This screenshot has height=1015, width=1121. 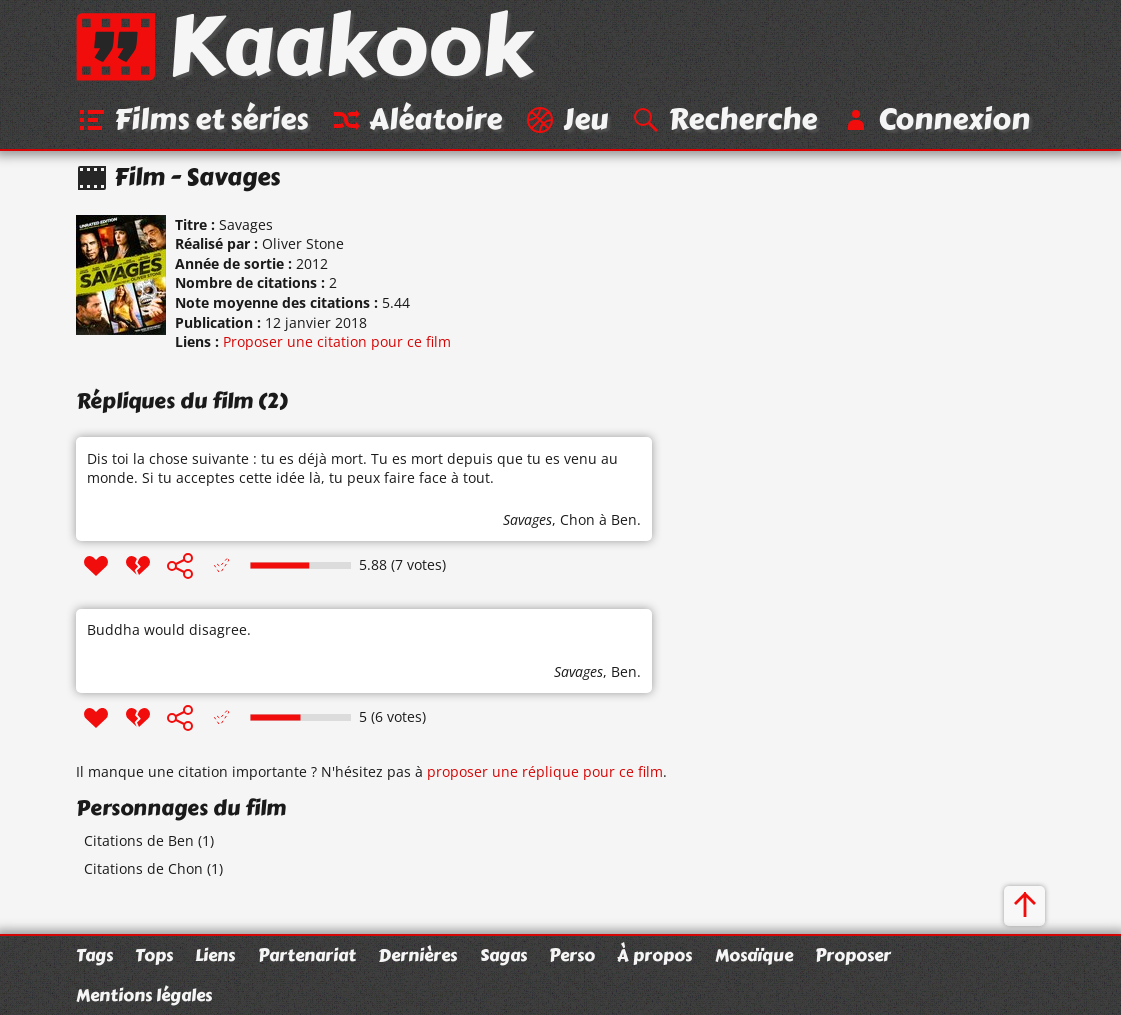 I want to click on Liens, so click(x=215, y=955).